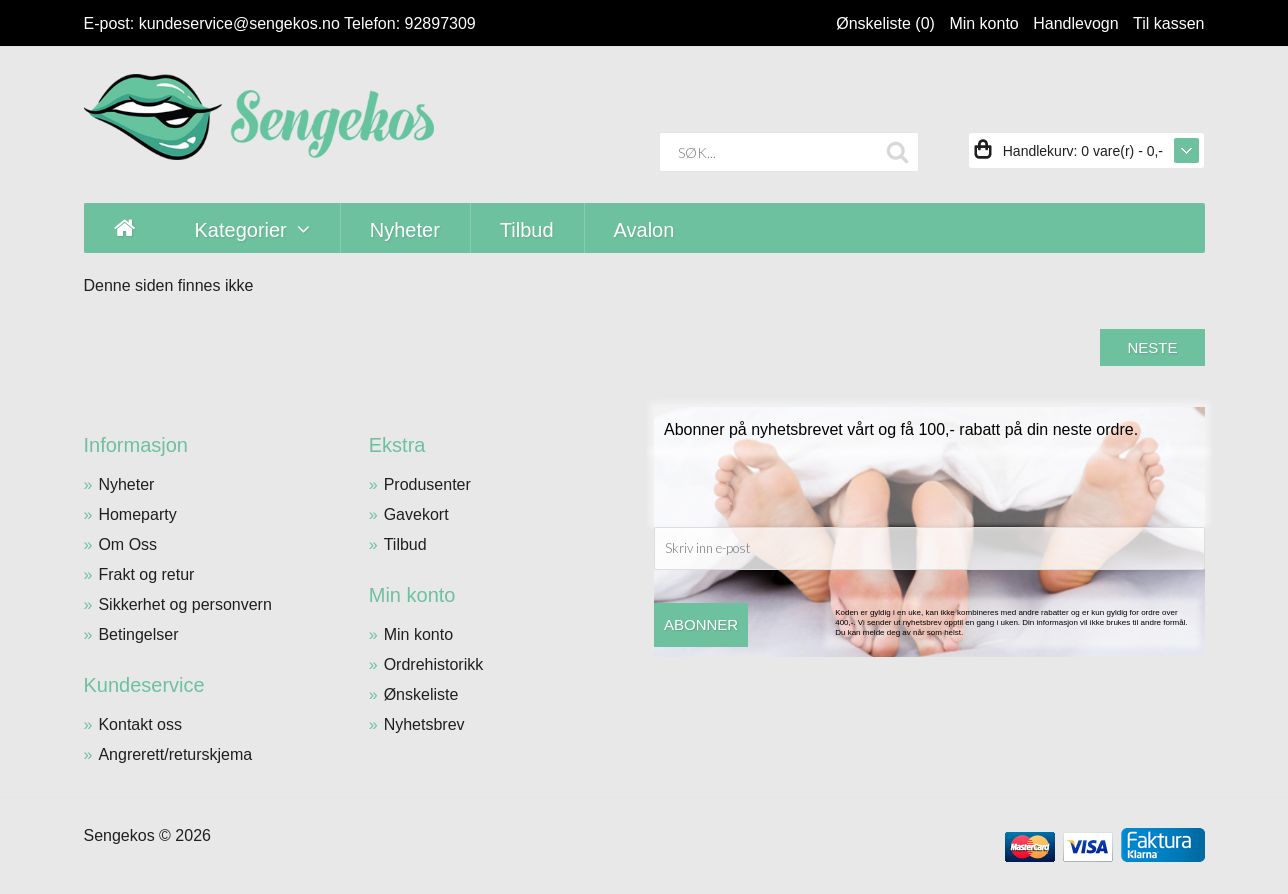 This screenshot has height=894, width=1288. What do you see at coordinates (239, 23) in the screenshot?
I see `kundeservice@sengekos.no` at bounding box center [239, 23].